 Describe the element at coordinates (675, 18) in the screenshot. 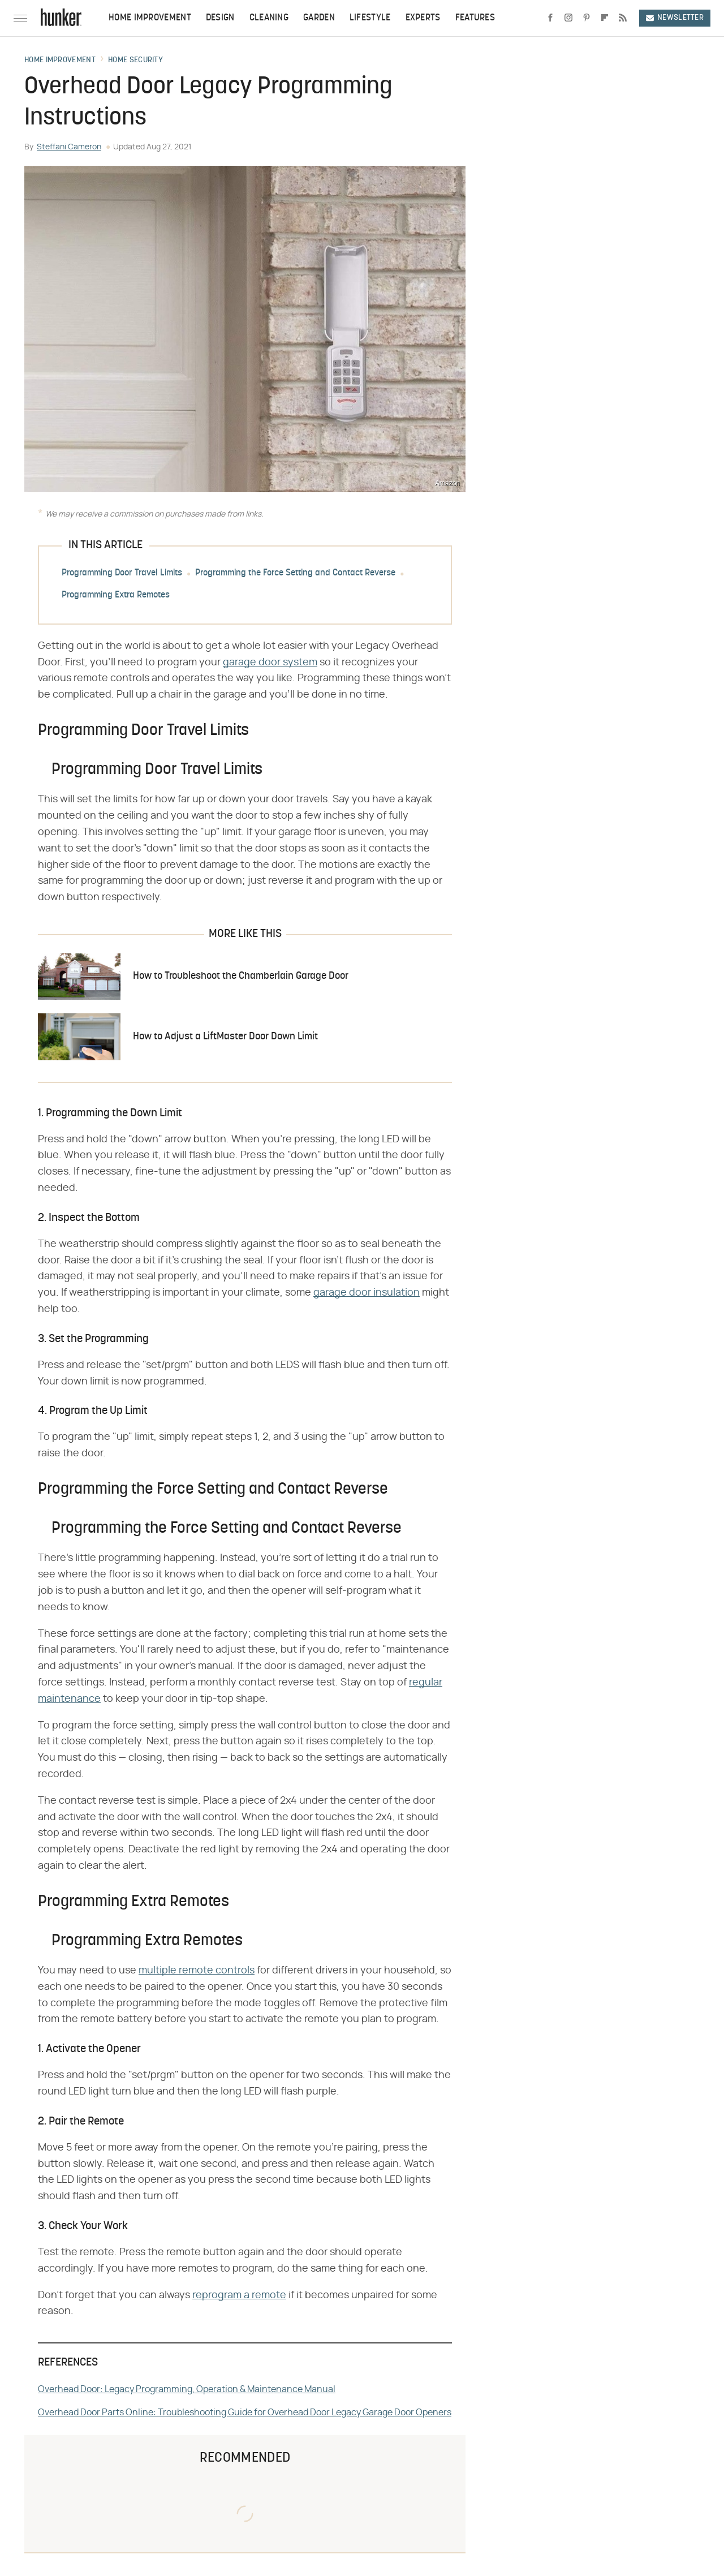

I see `Newsletter` at that location.